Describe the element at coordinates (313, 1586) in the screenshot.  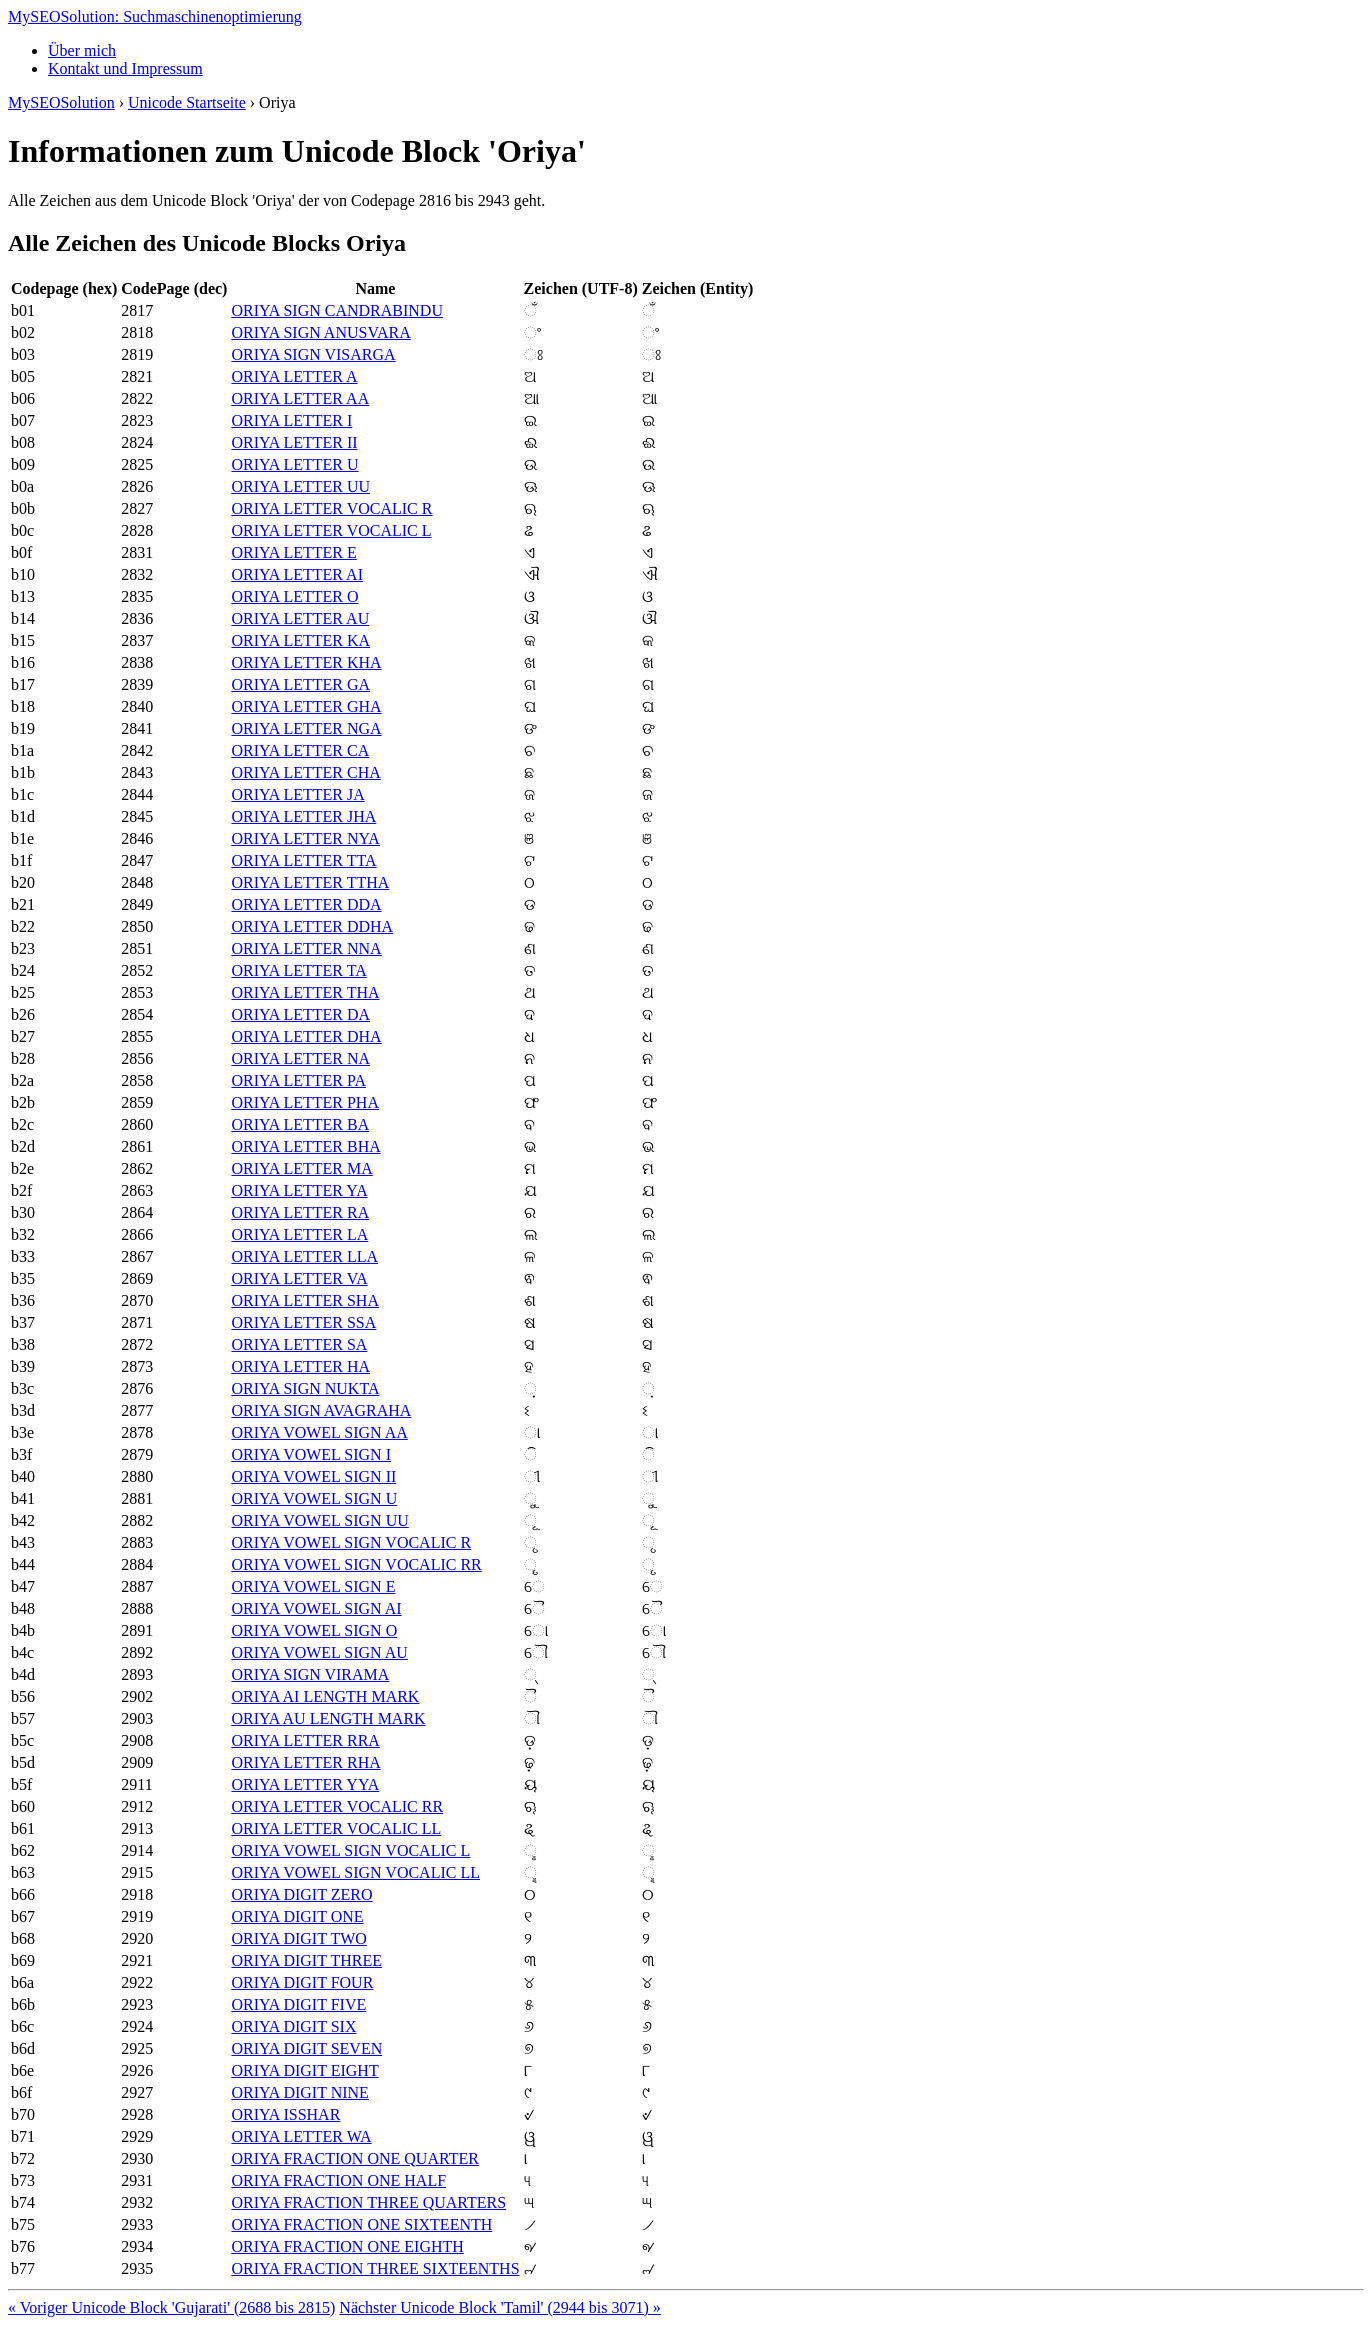
I see `ORIYA VOWEL SIGN E` at that location.